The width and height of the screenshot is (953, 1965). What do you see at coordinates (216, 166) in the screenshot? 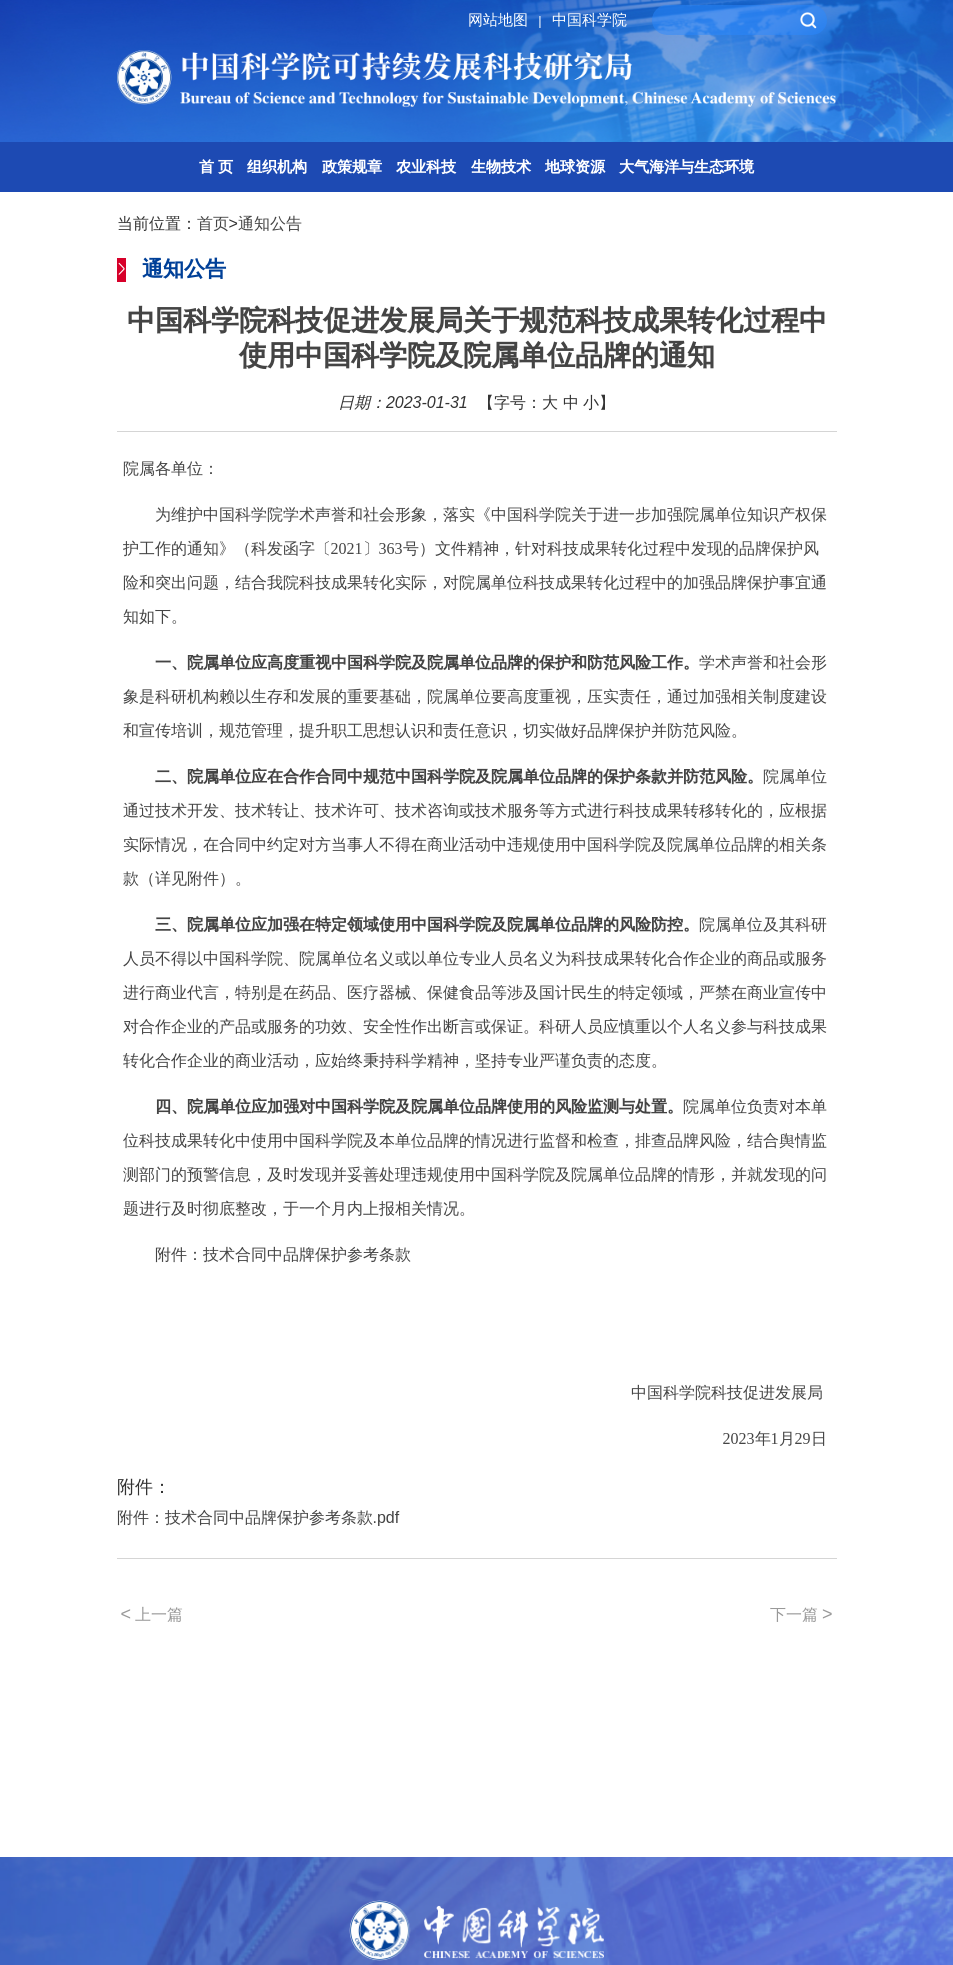
I see `首 页` at bounding box center [216, 166].